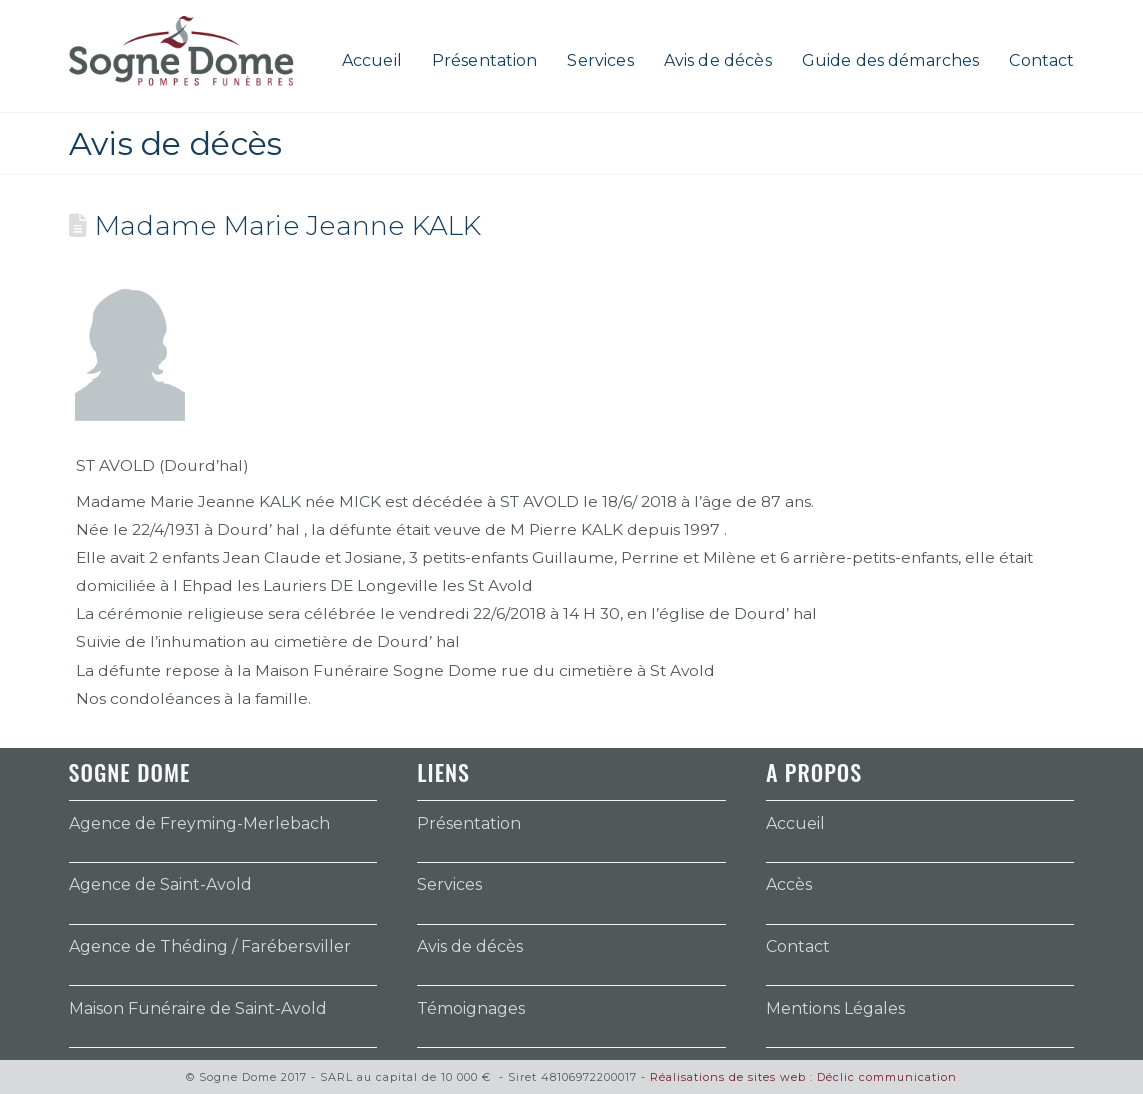  Describe the element at coordinates (835, 1008) in the screenshot. I see `Mentions Légales` at that location.